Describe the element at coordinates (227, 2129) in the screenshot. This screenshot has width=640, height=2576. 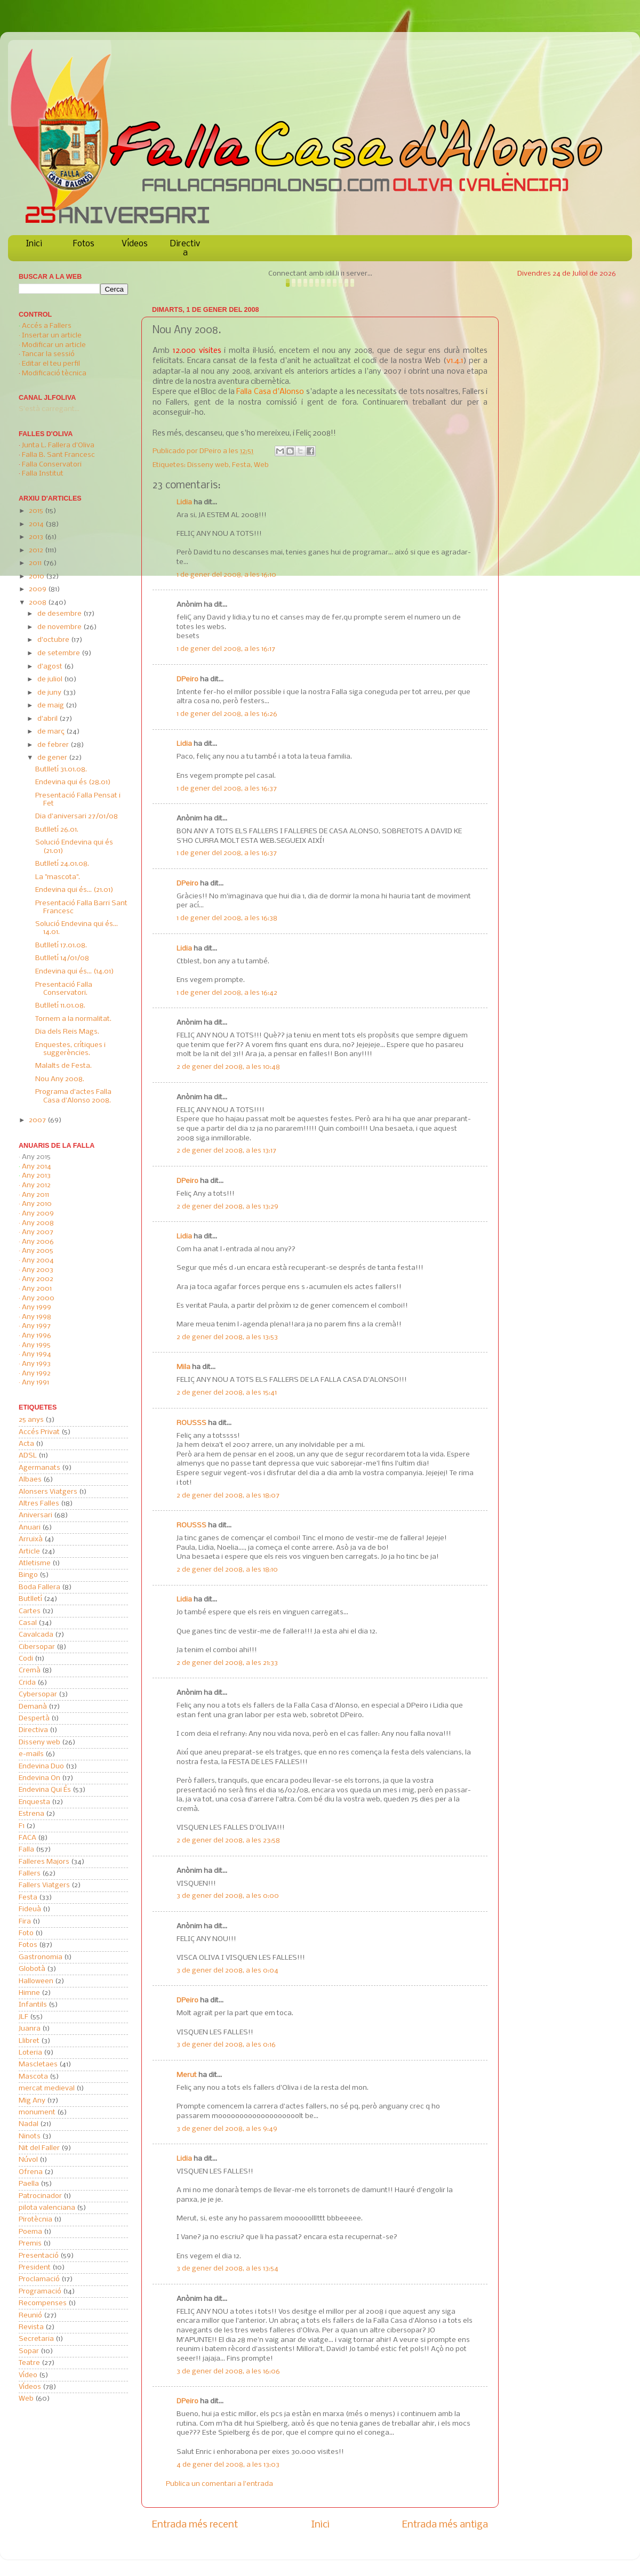
I see `3 de gener del 2008, a les 9:49` at that location.